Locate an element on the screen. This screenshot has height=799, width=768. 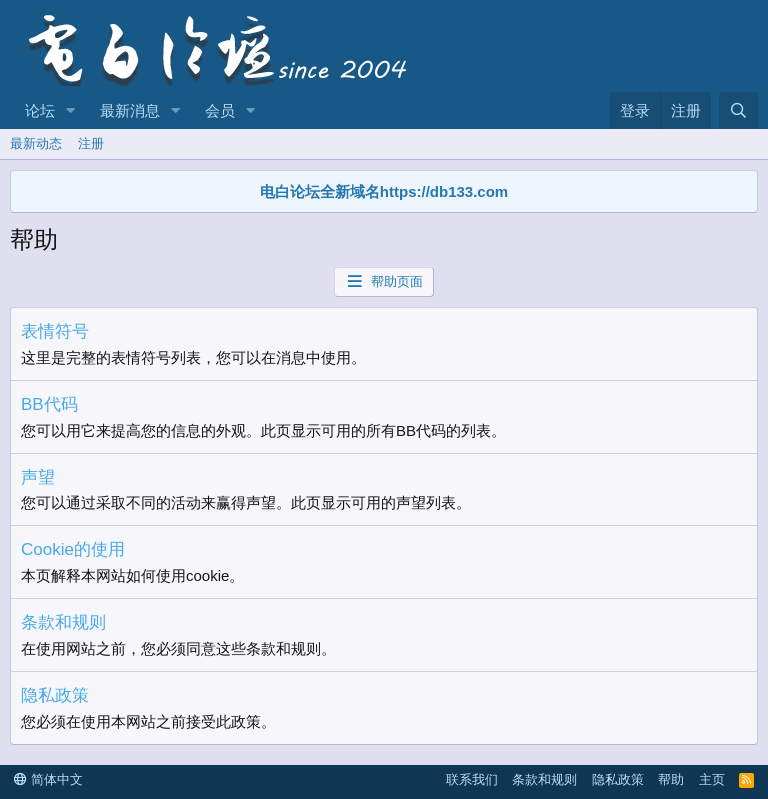
表情符号 is located at coordinates (55, 331).